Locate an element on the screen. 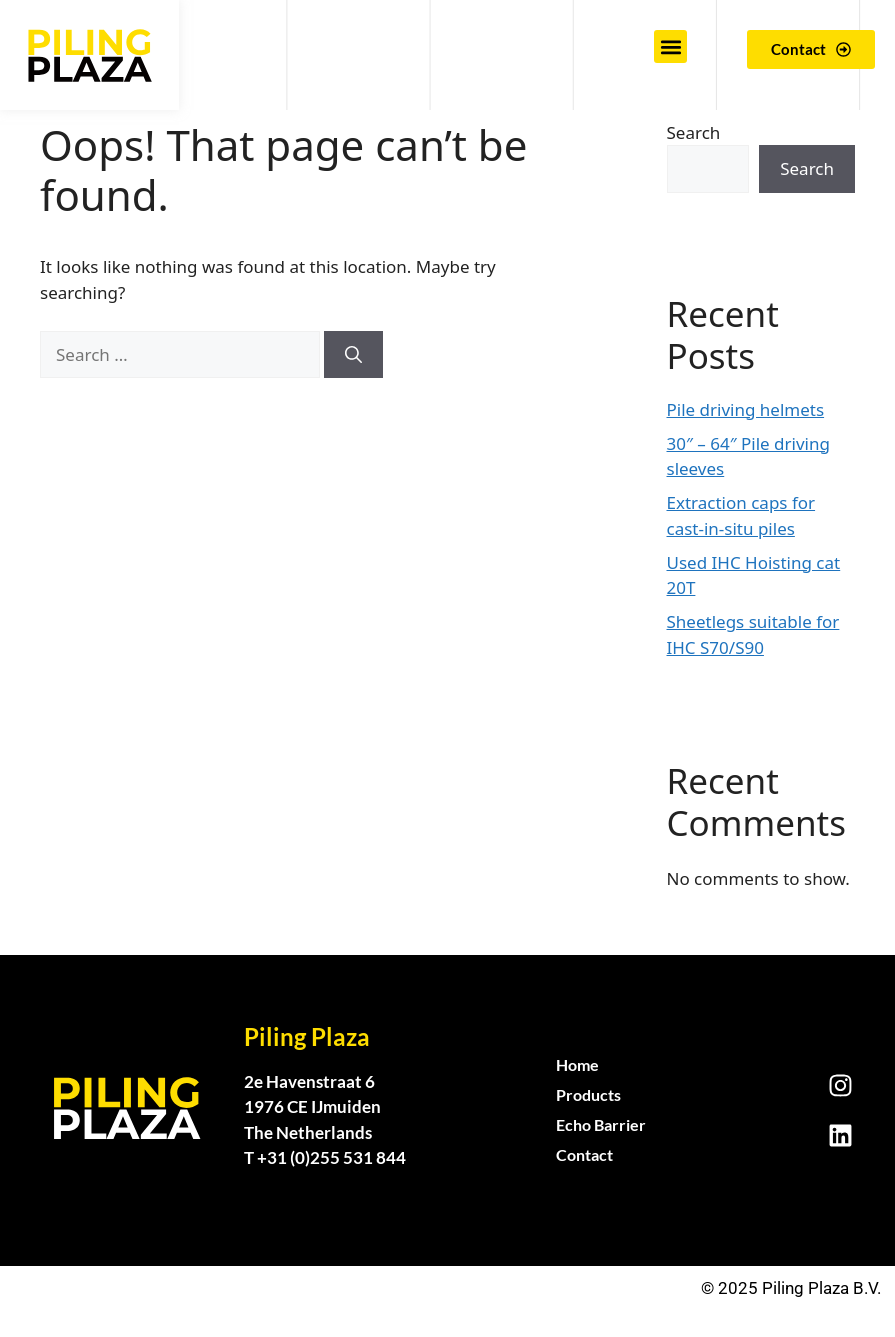 The height and width of the screenshot is (1337, 895). Pile driving helmets is located at coordinates (746, 409).